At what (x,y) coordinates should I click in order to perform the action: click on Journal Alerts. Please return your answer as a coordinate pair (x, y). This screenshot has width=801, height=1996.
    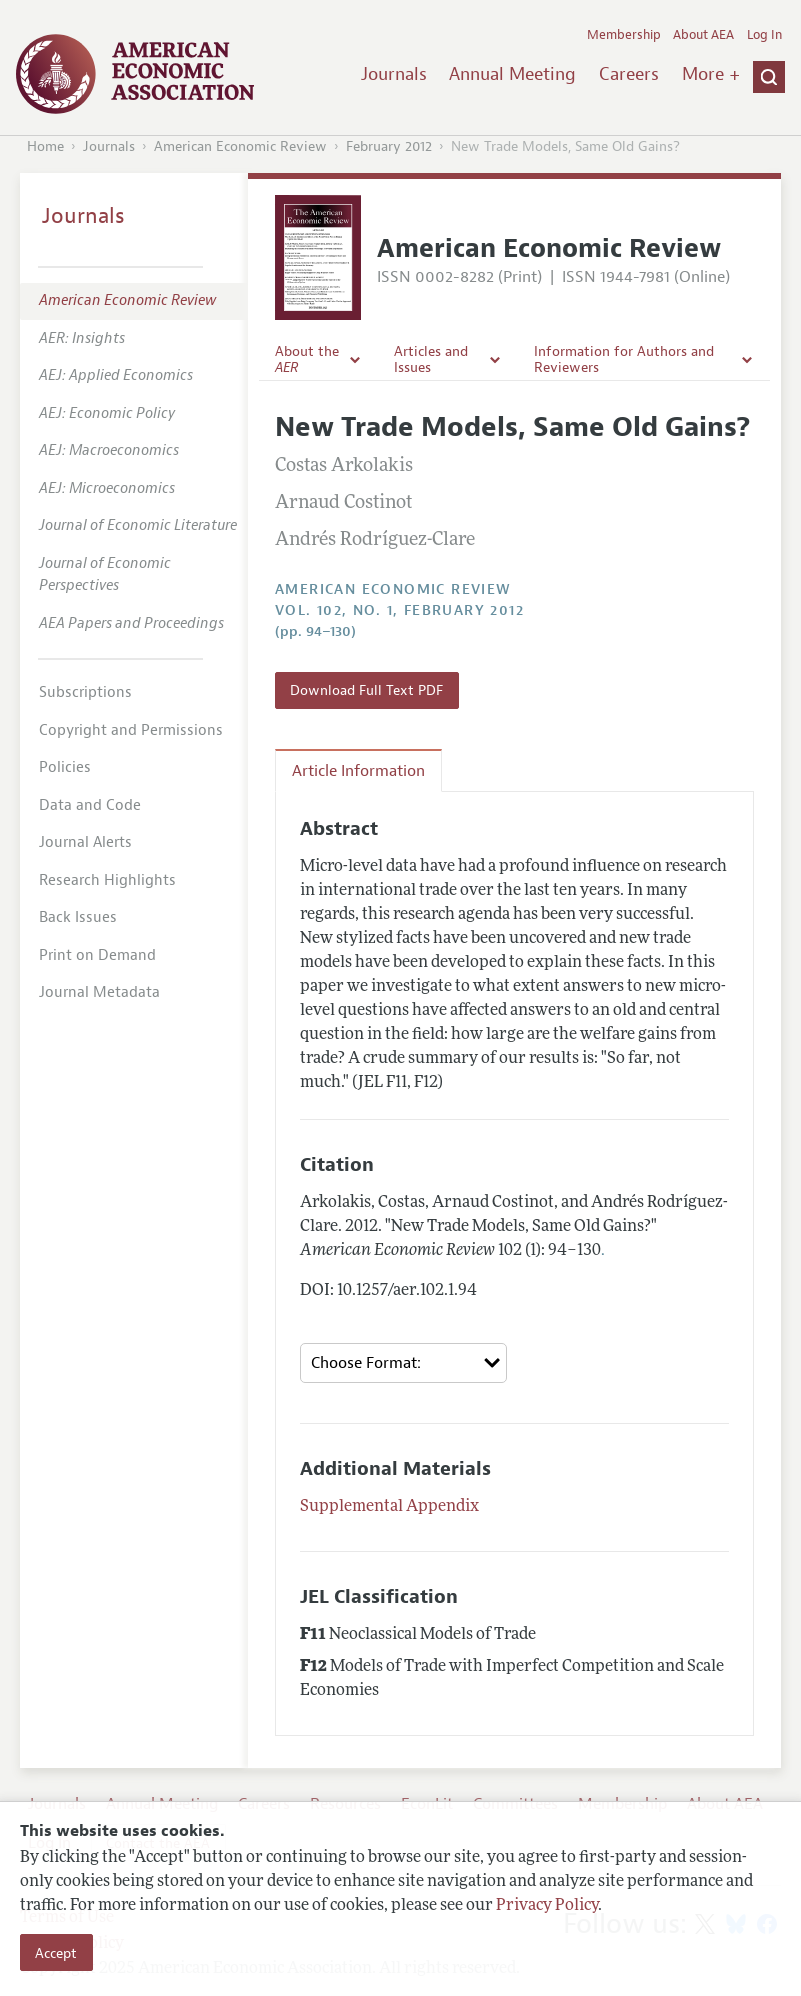
    Looking at the image, I should click on (85, 842).